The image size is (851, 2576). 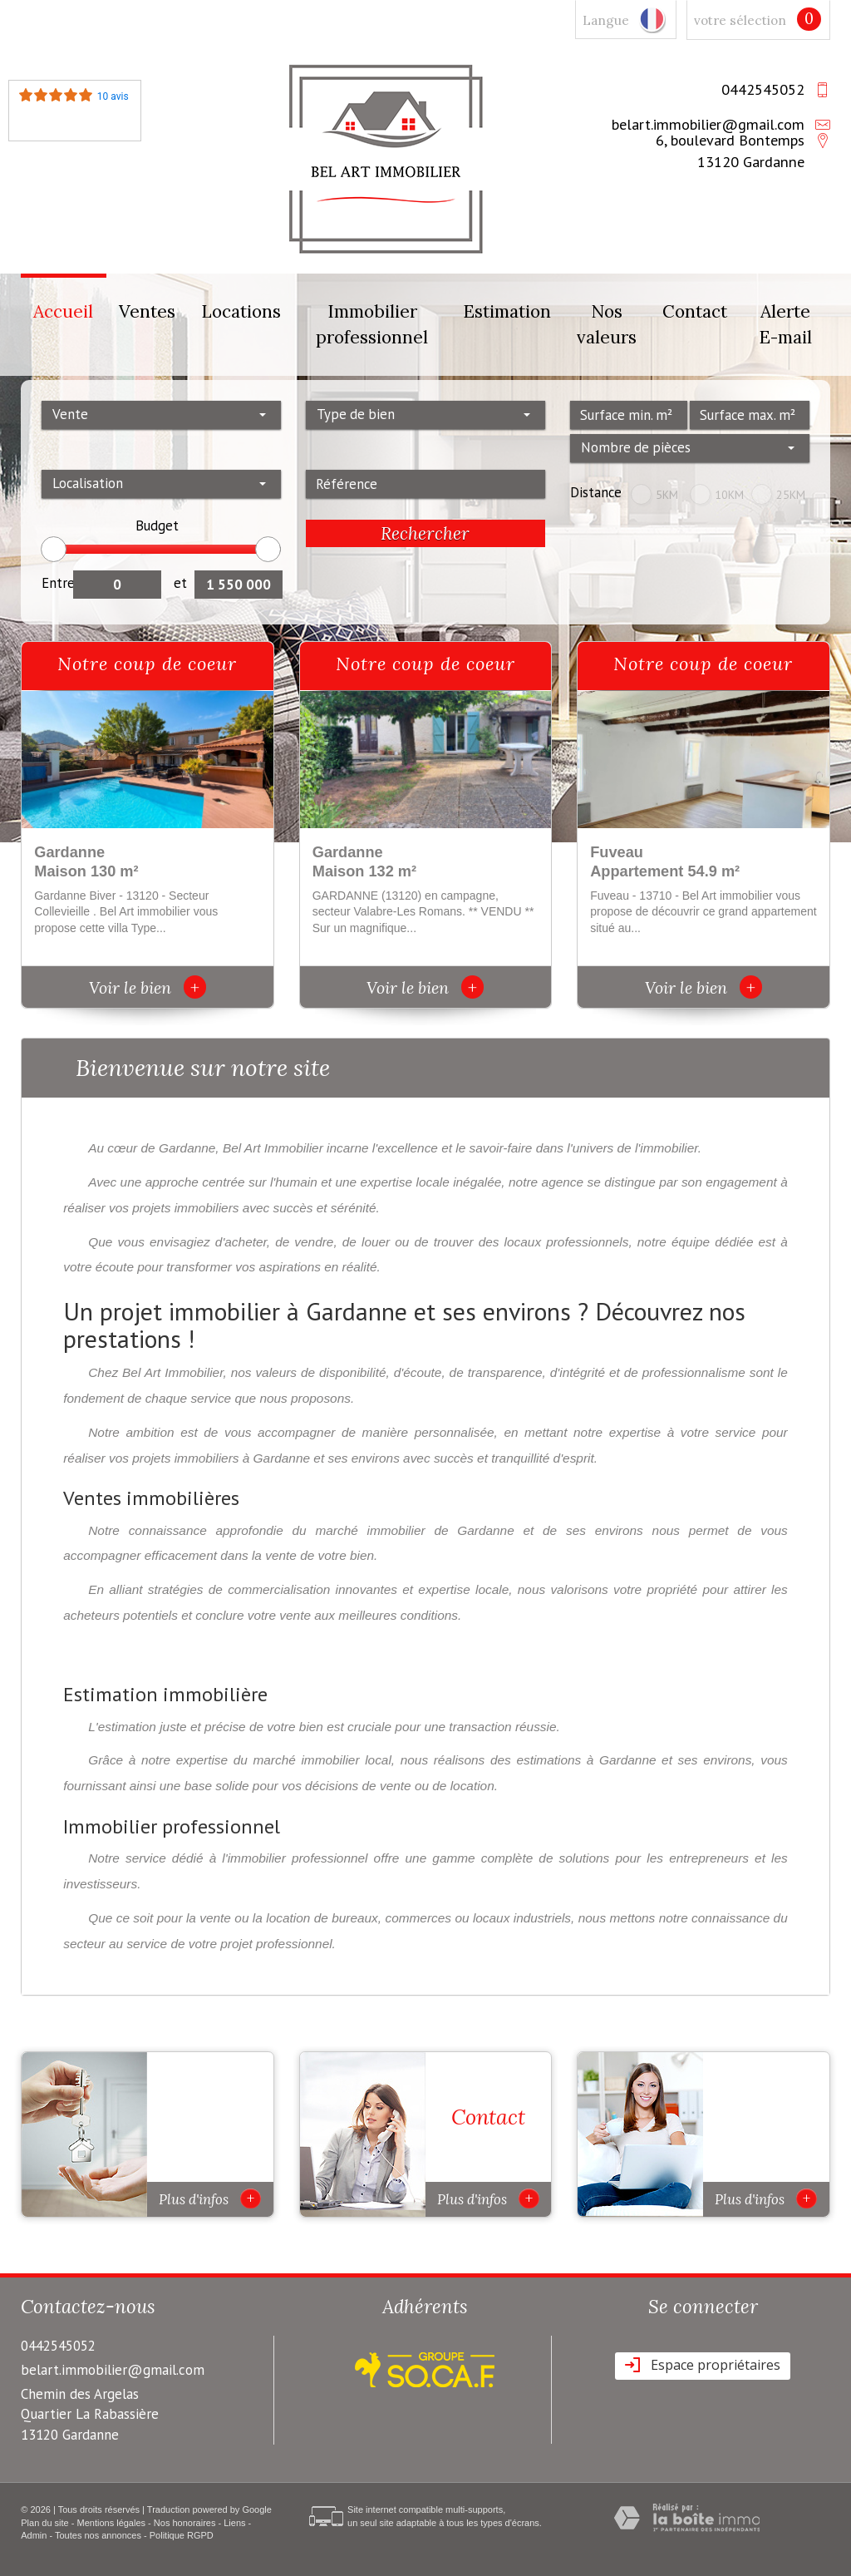 What do you see at coordinates (785, 324) in the screenshot?
I see `Alerte E-mail` at bounding box center [785, 324].